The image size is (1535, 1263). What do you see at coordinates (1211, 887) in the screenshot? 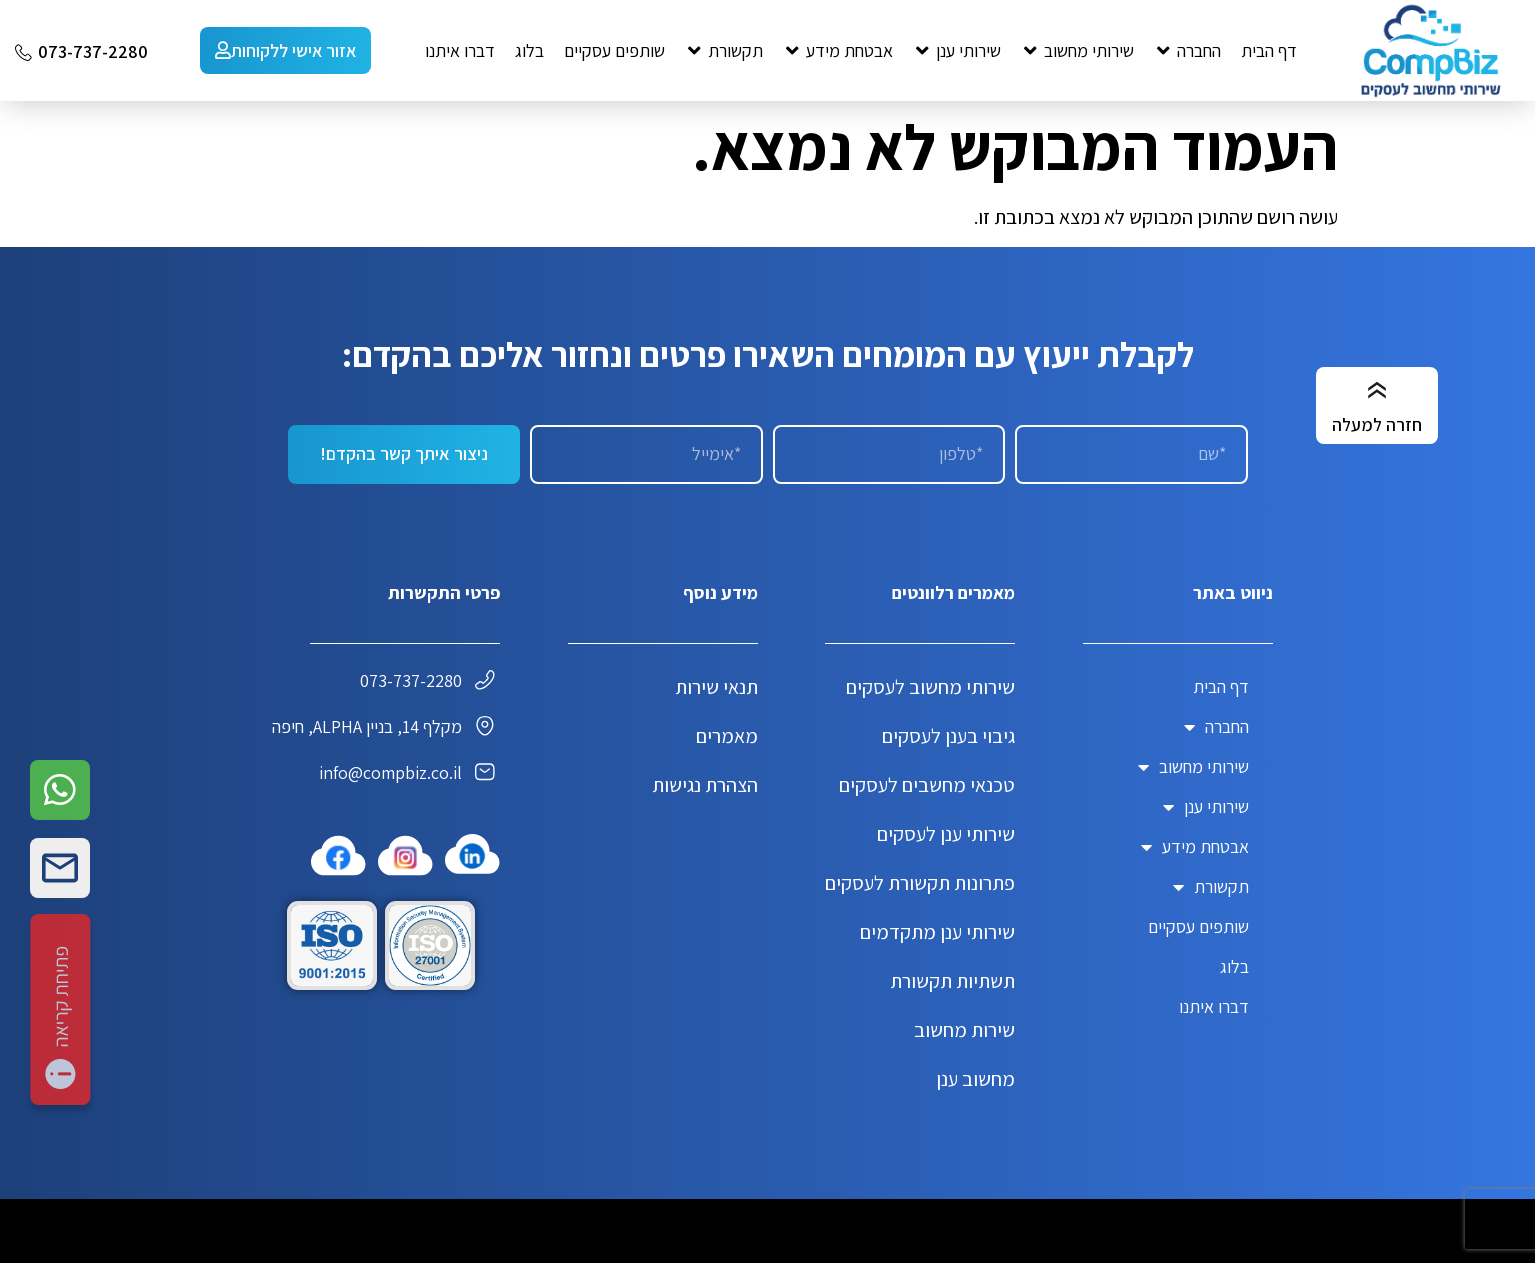
I see `תקשורת` at bounding box center [1211, 887].